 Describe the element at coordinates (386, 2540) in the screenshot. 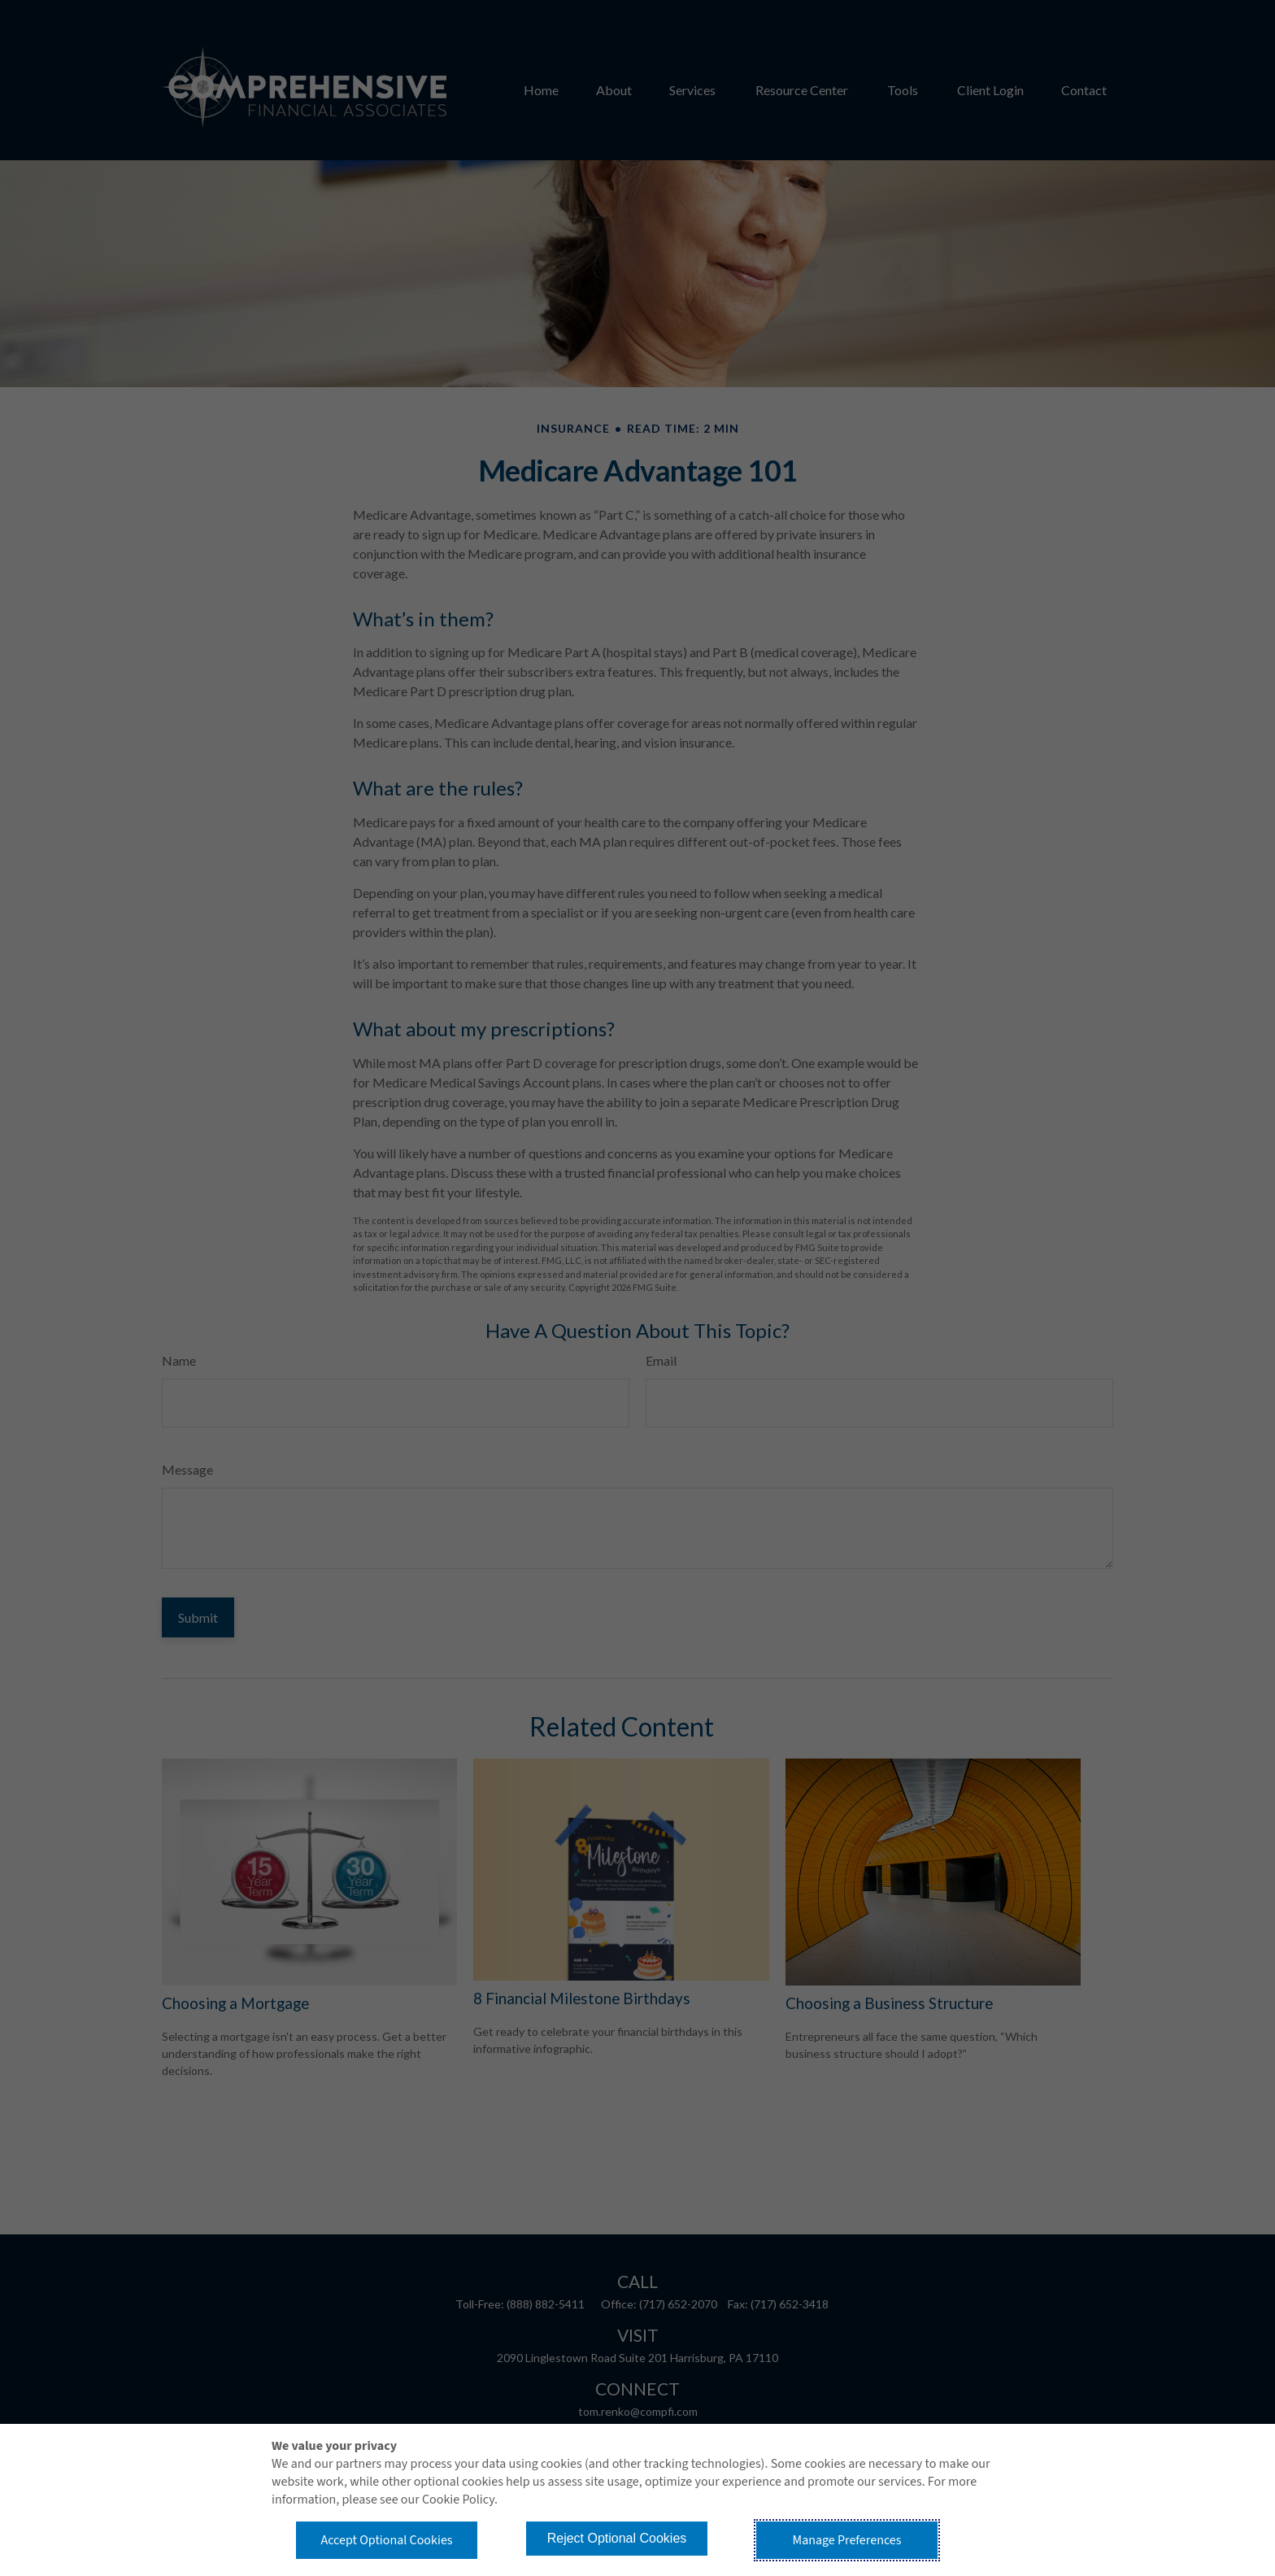

I see `Accept Optional Cookies [button]` at that location.